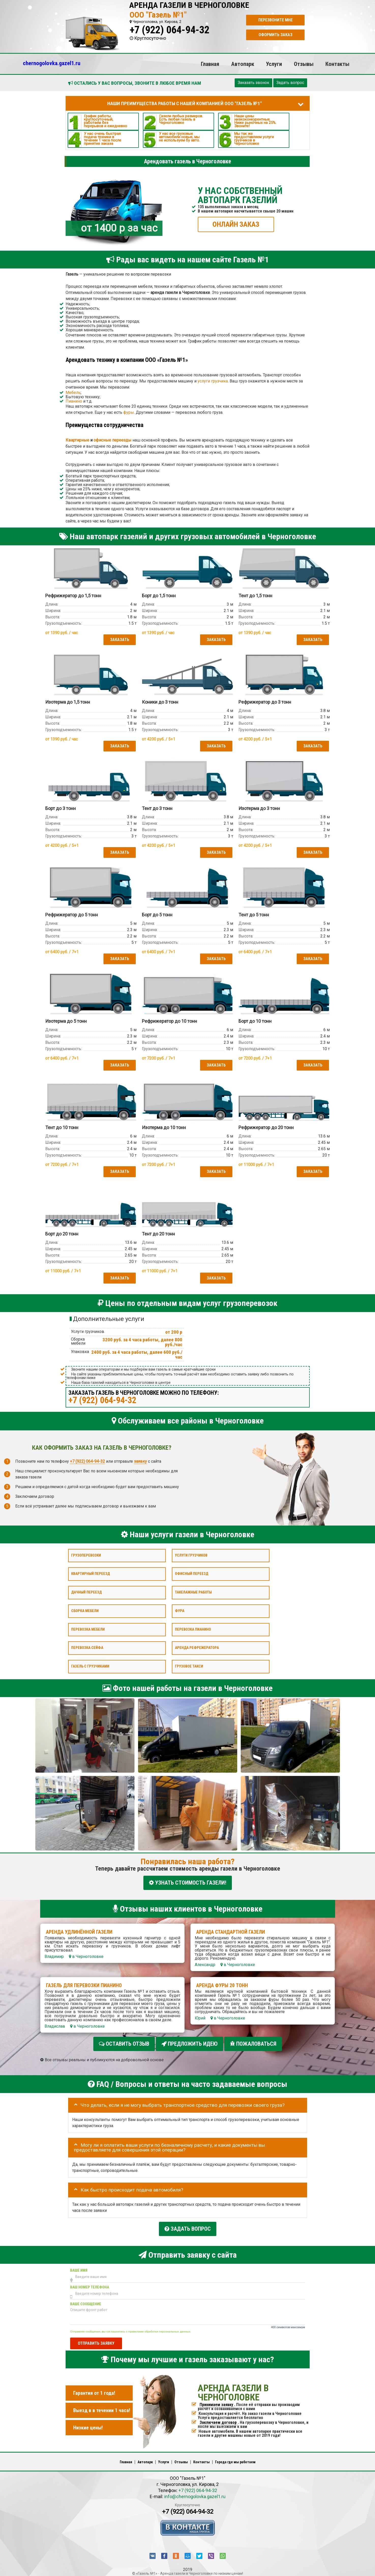 The height and width of the screenshot is (2576, 375). What do you see at coordinates (187, 1881) in the screenshot?
I see `УЗНАТЬ СТОИМОСТЬ ГАЗЕЛИ!` at bounding box center [187, 1881].